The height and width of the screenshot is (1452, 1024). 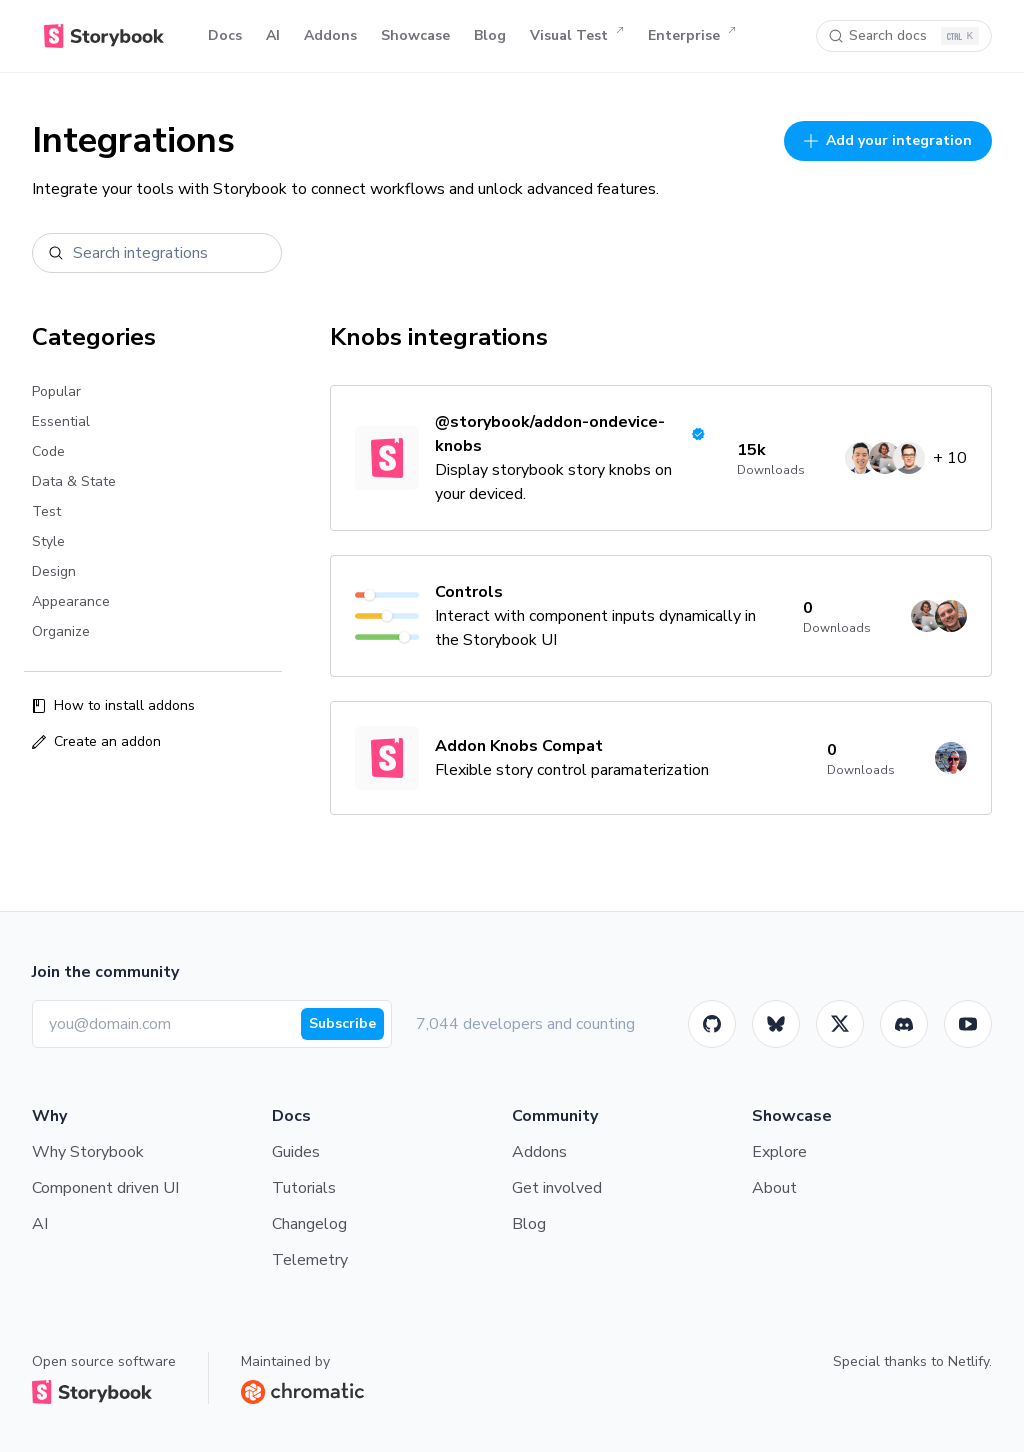 What do you see at coordinates (309, 1224) in the screenshot?
I see `Changelog` at bounding box center [309, 1224].